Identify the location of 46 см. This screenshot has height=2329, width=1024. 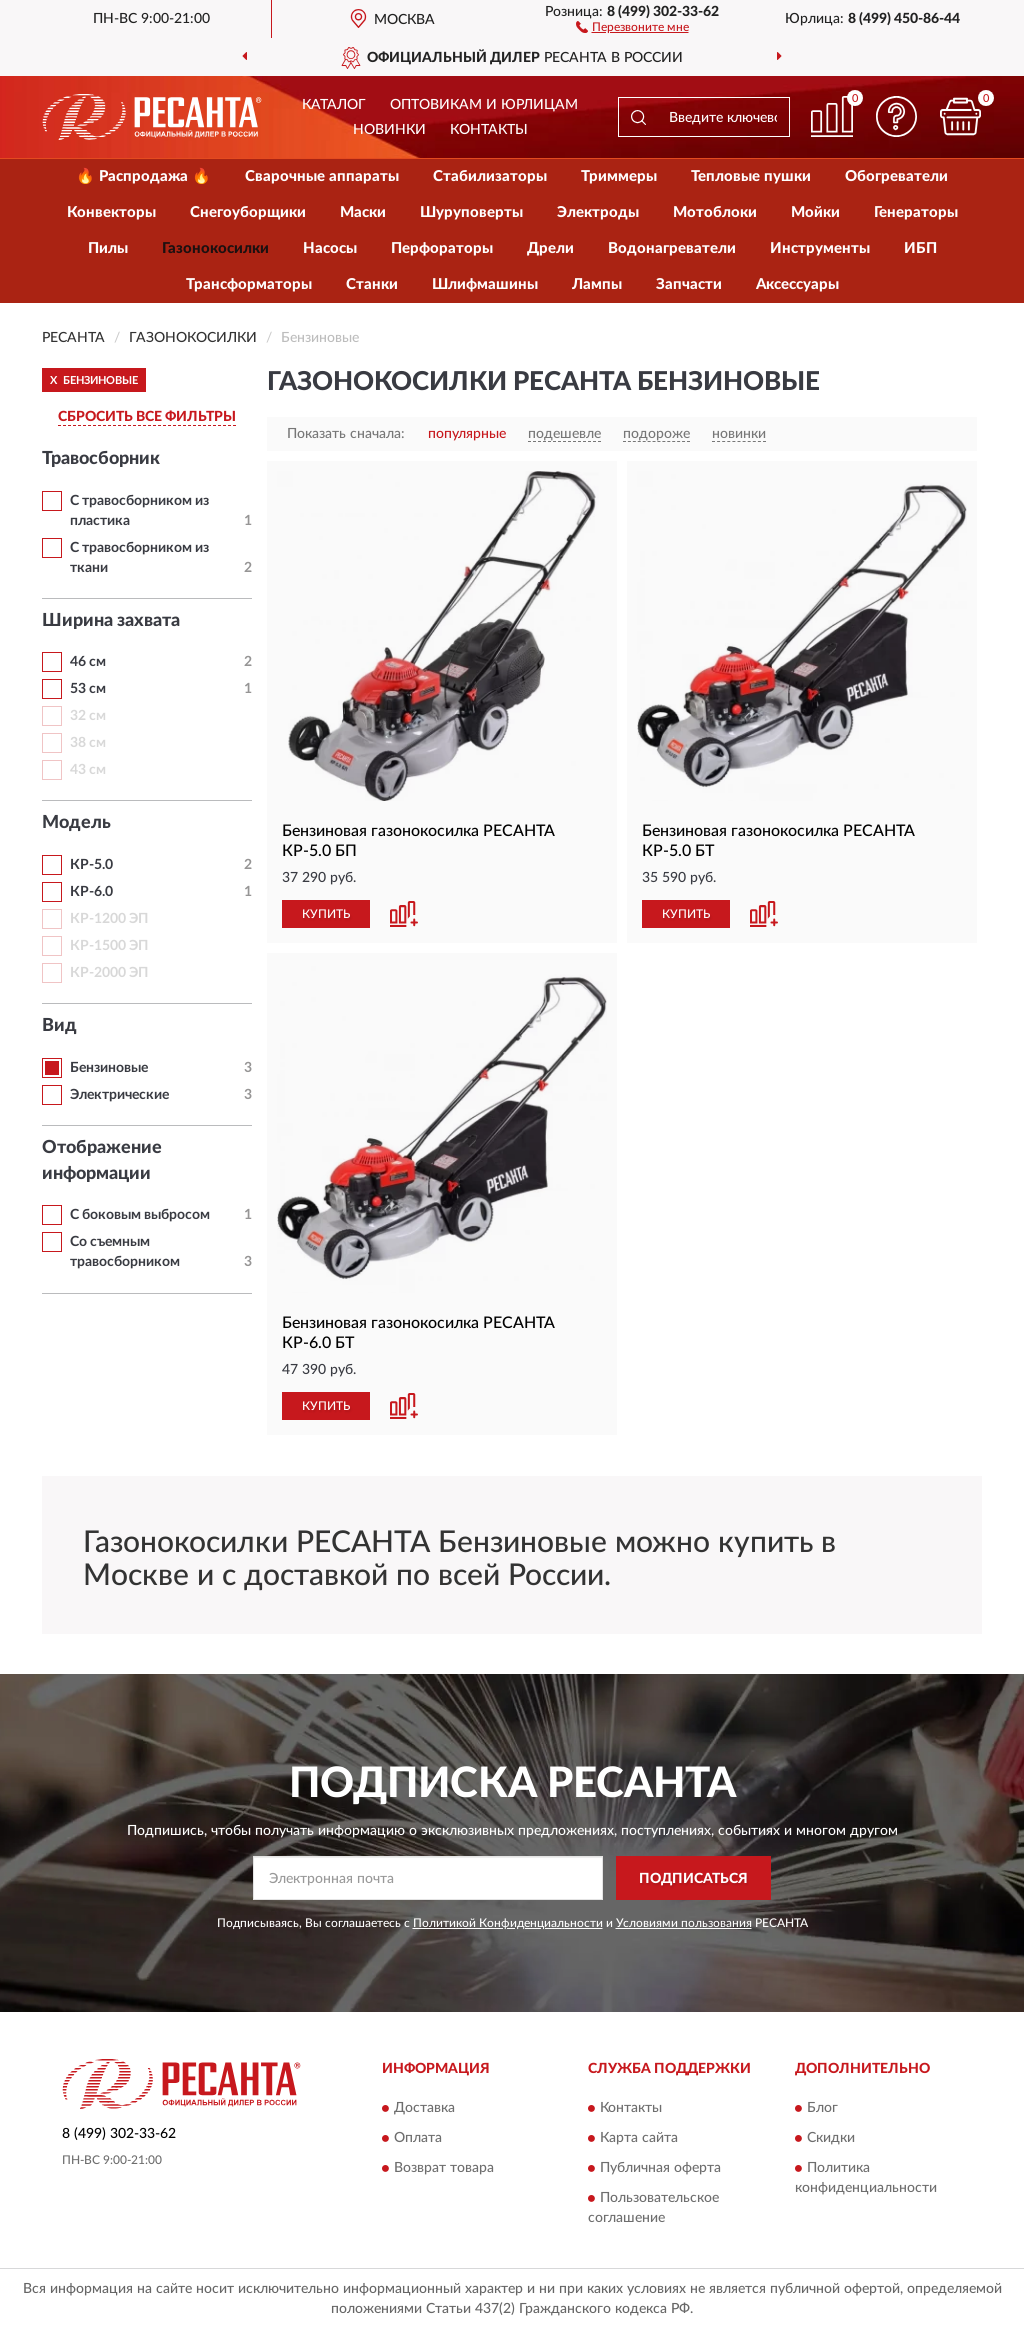
(88, 662).